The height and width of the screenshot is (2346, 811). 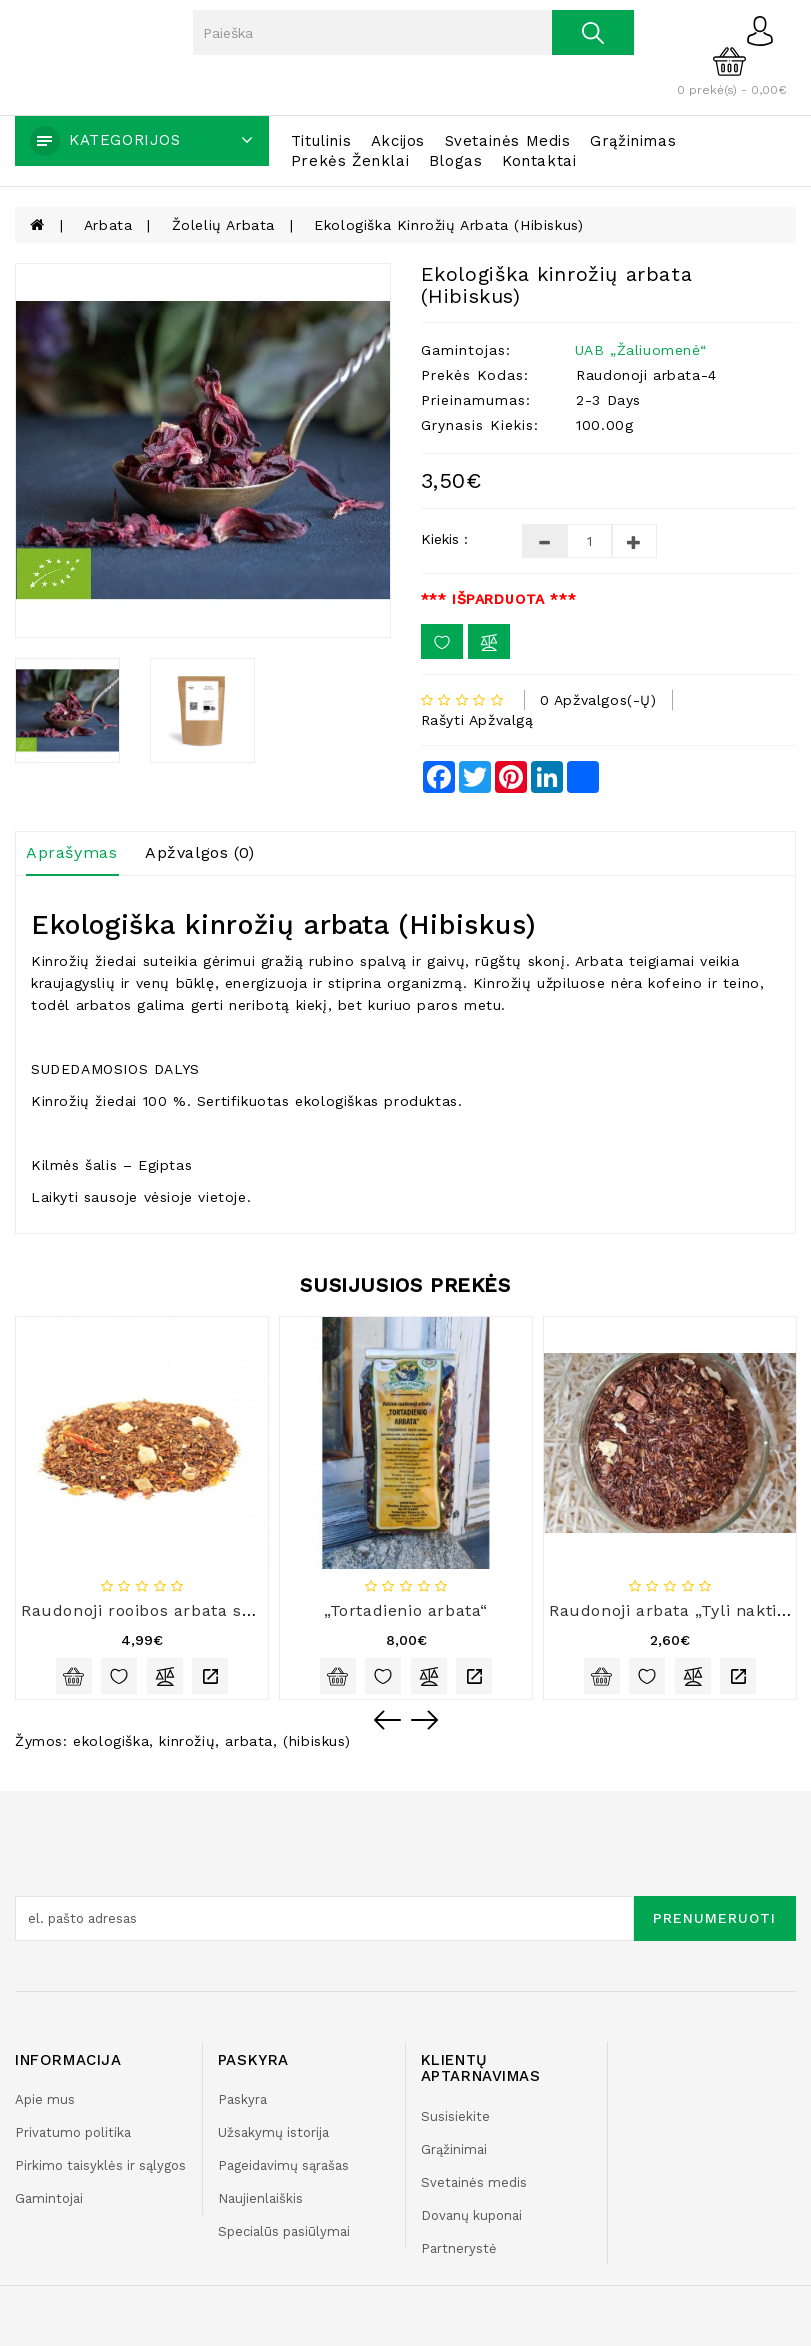 I want to click on Prekės ženklai, so click(x=350, y=161).